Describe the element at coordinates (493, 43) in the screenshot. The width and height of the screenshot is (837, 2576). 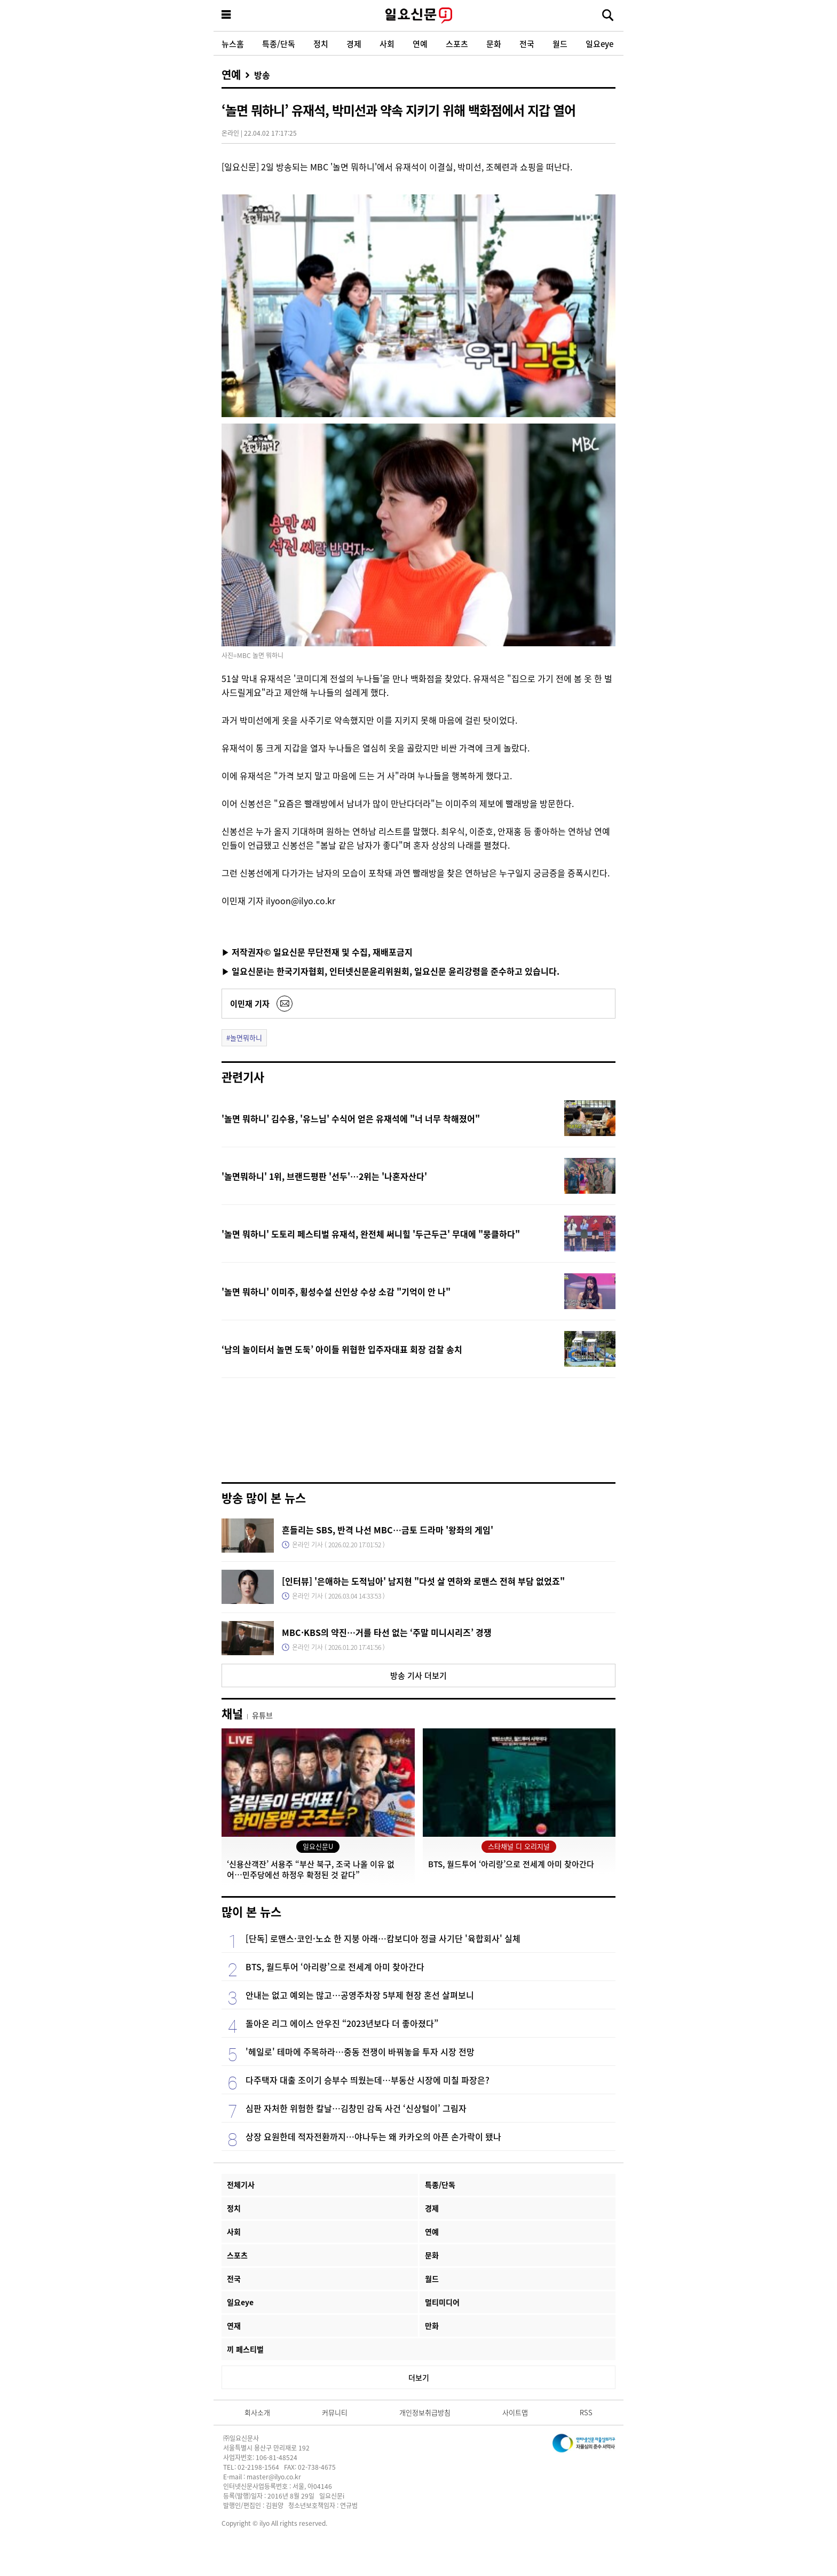
I see `문화` at that location.